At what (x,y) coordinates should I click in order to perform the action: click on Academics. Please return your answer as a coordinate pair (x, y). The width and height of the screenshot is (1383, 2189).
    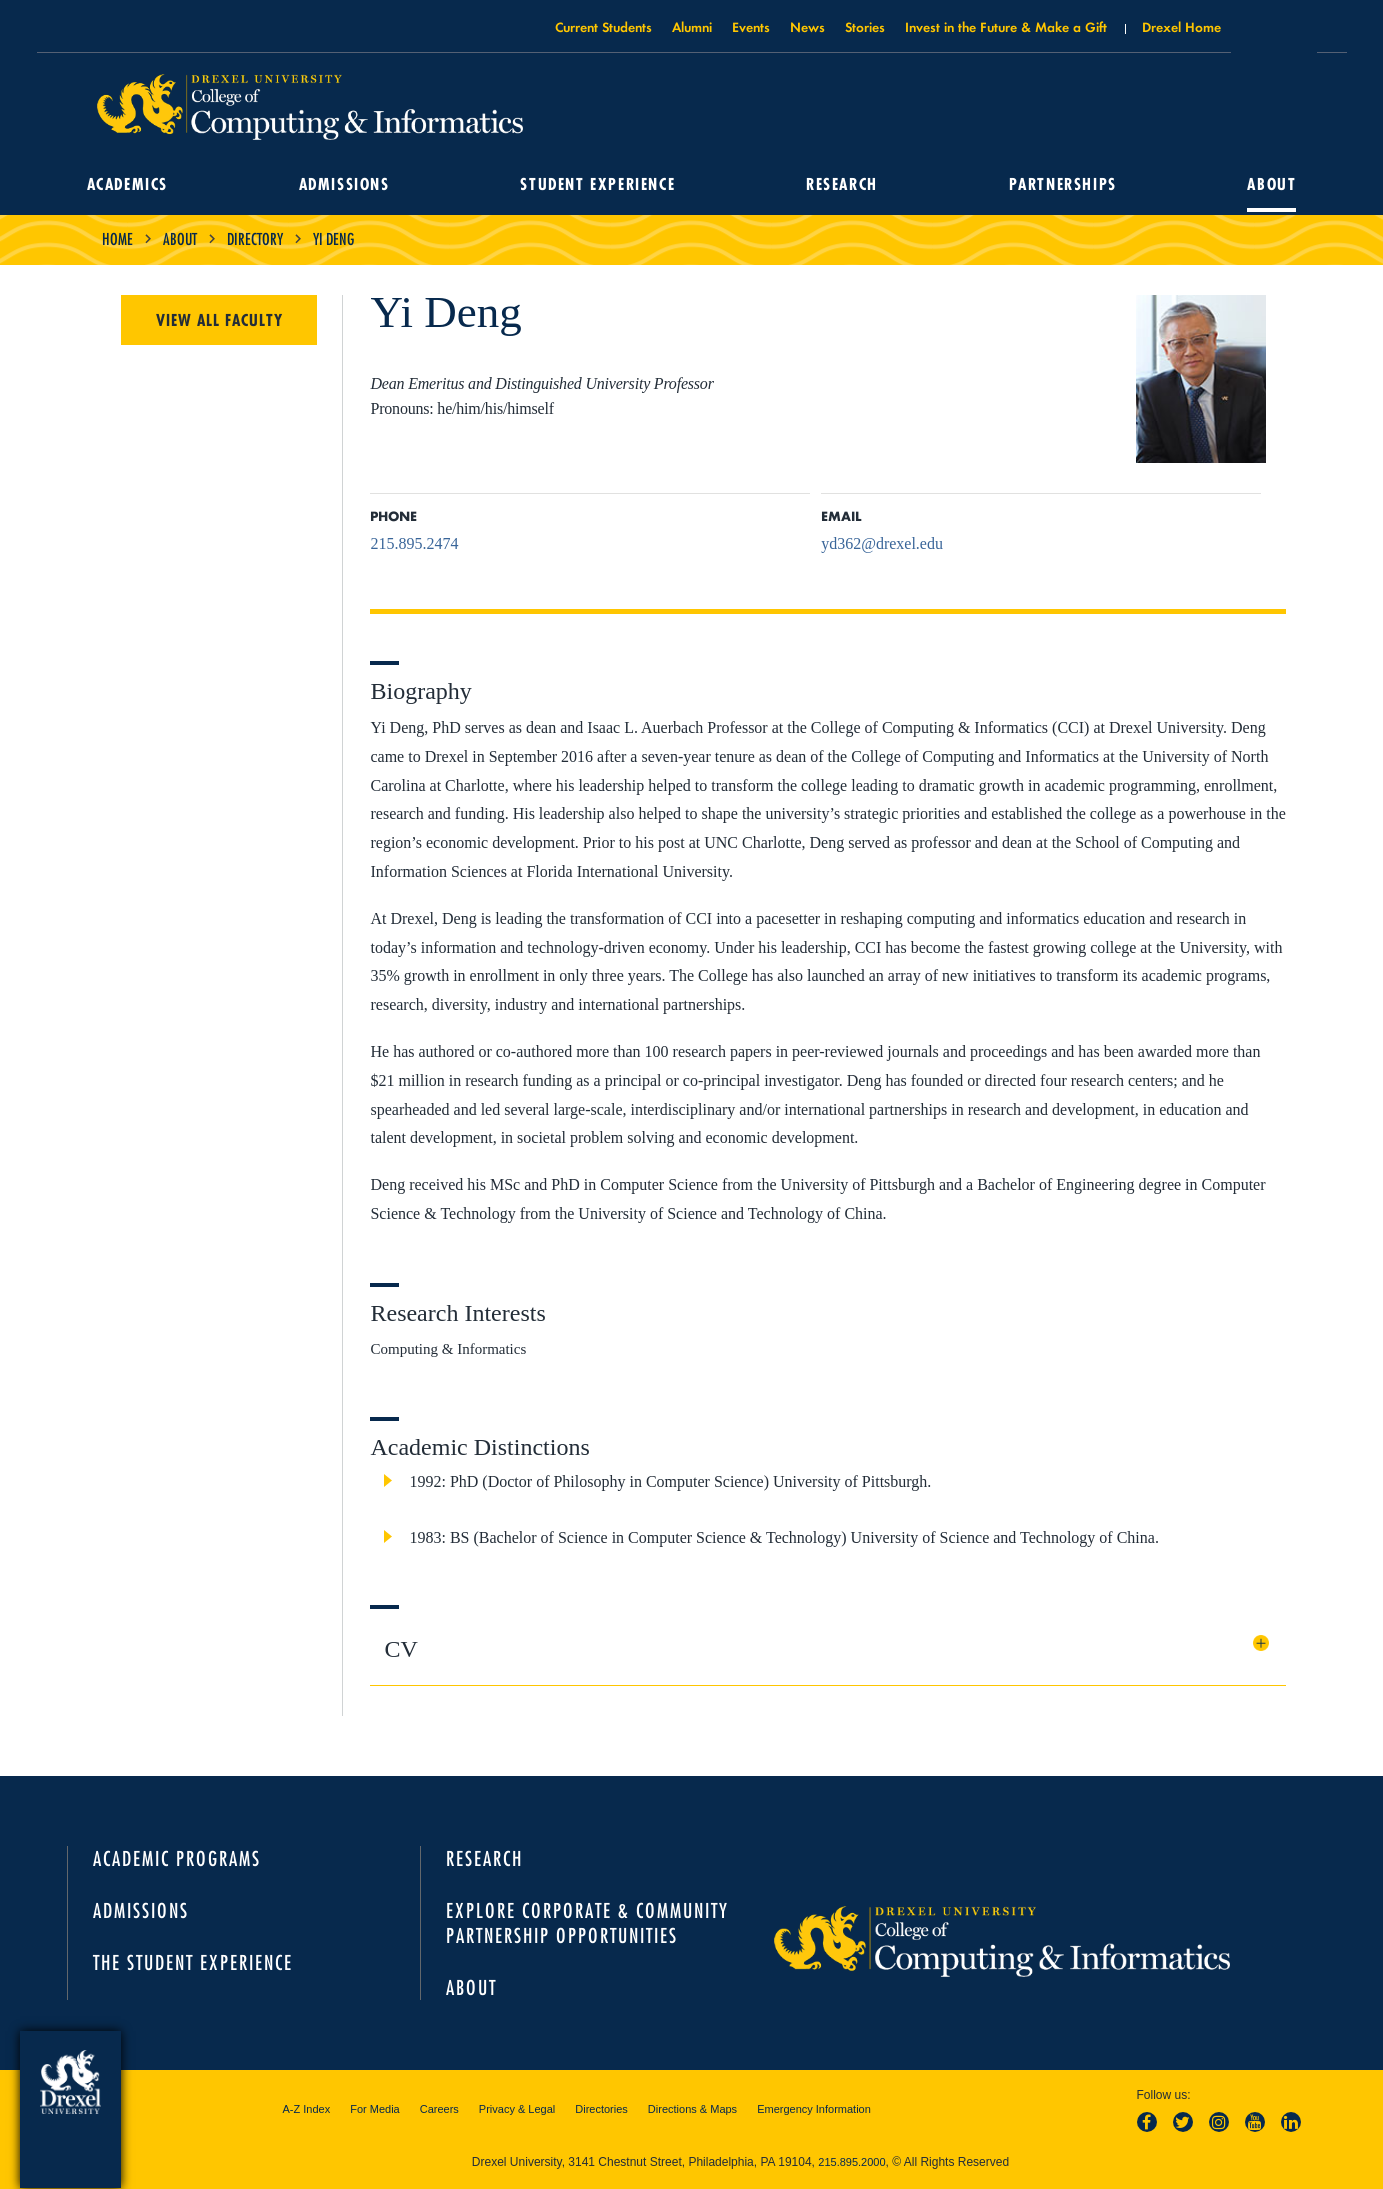
    Looking at the image, I should click on (127, 184).